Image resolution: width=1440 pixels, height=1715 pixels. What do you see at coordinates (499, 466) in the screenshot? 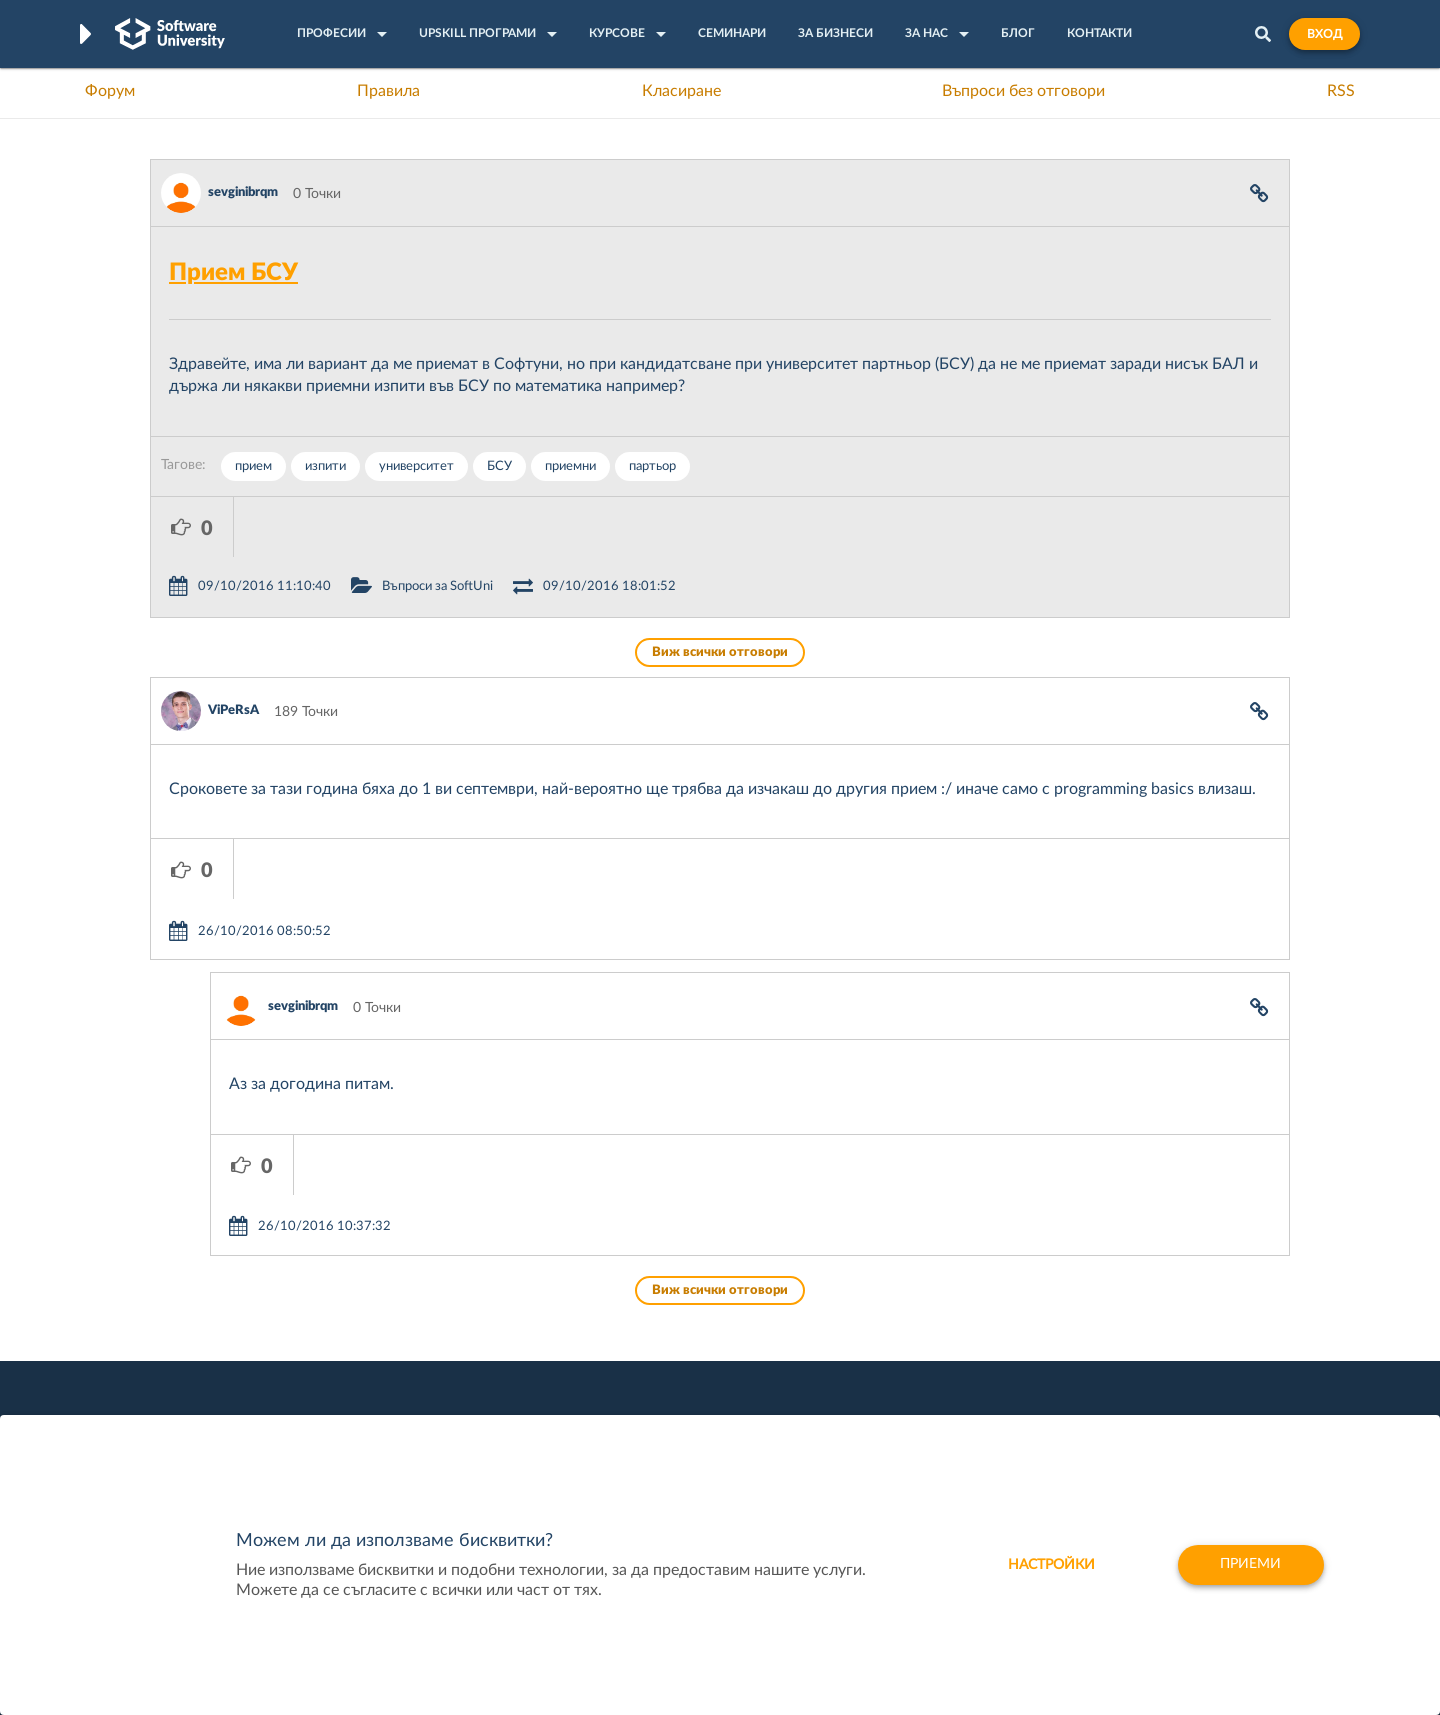
I see `БСУ` at bounding box center [499, 466].